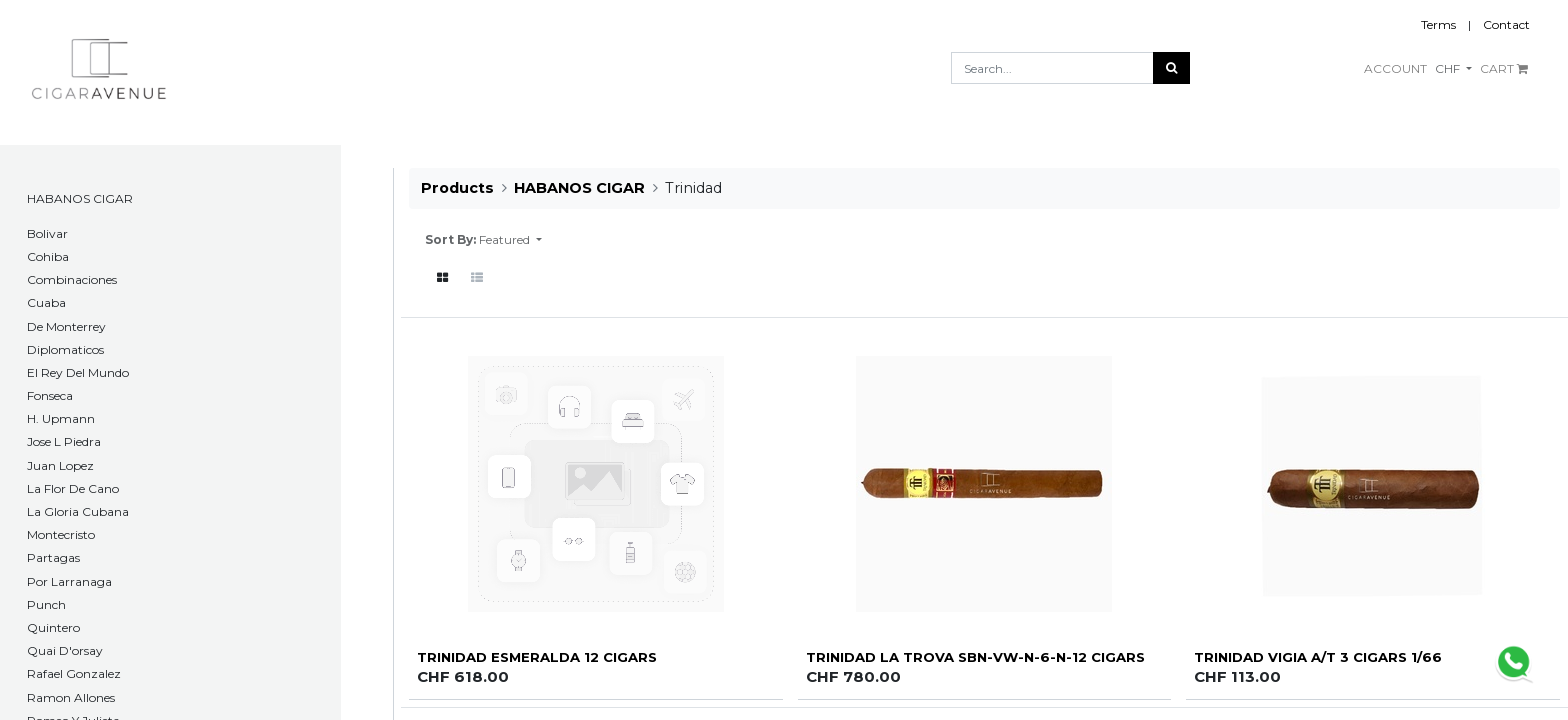  What do you see at coordinates (78, 372) in the screenshot?
I see `El Rey Del Mundo` at bounding box center [78, 372].